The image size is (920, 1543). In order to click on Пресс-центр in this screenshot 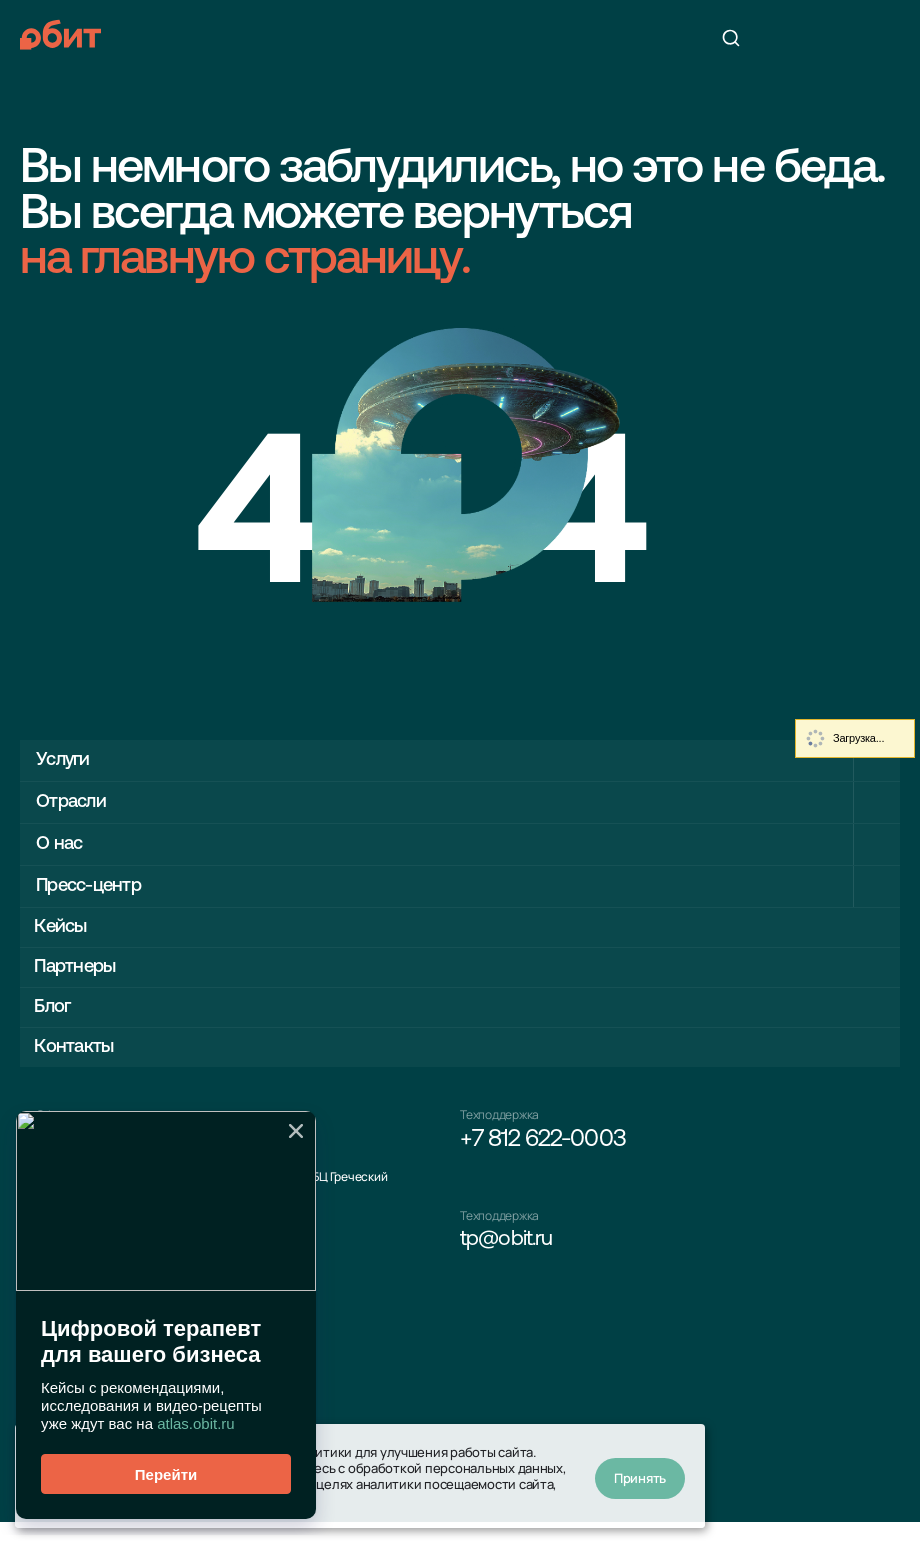, I will do `click(97, 885)`.